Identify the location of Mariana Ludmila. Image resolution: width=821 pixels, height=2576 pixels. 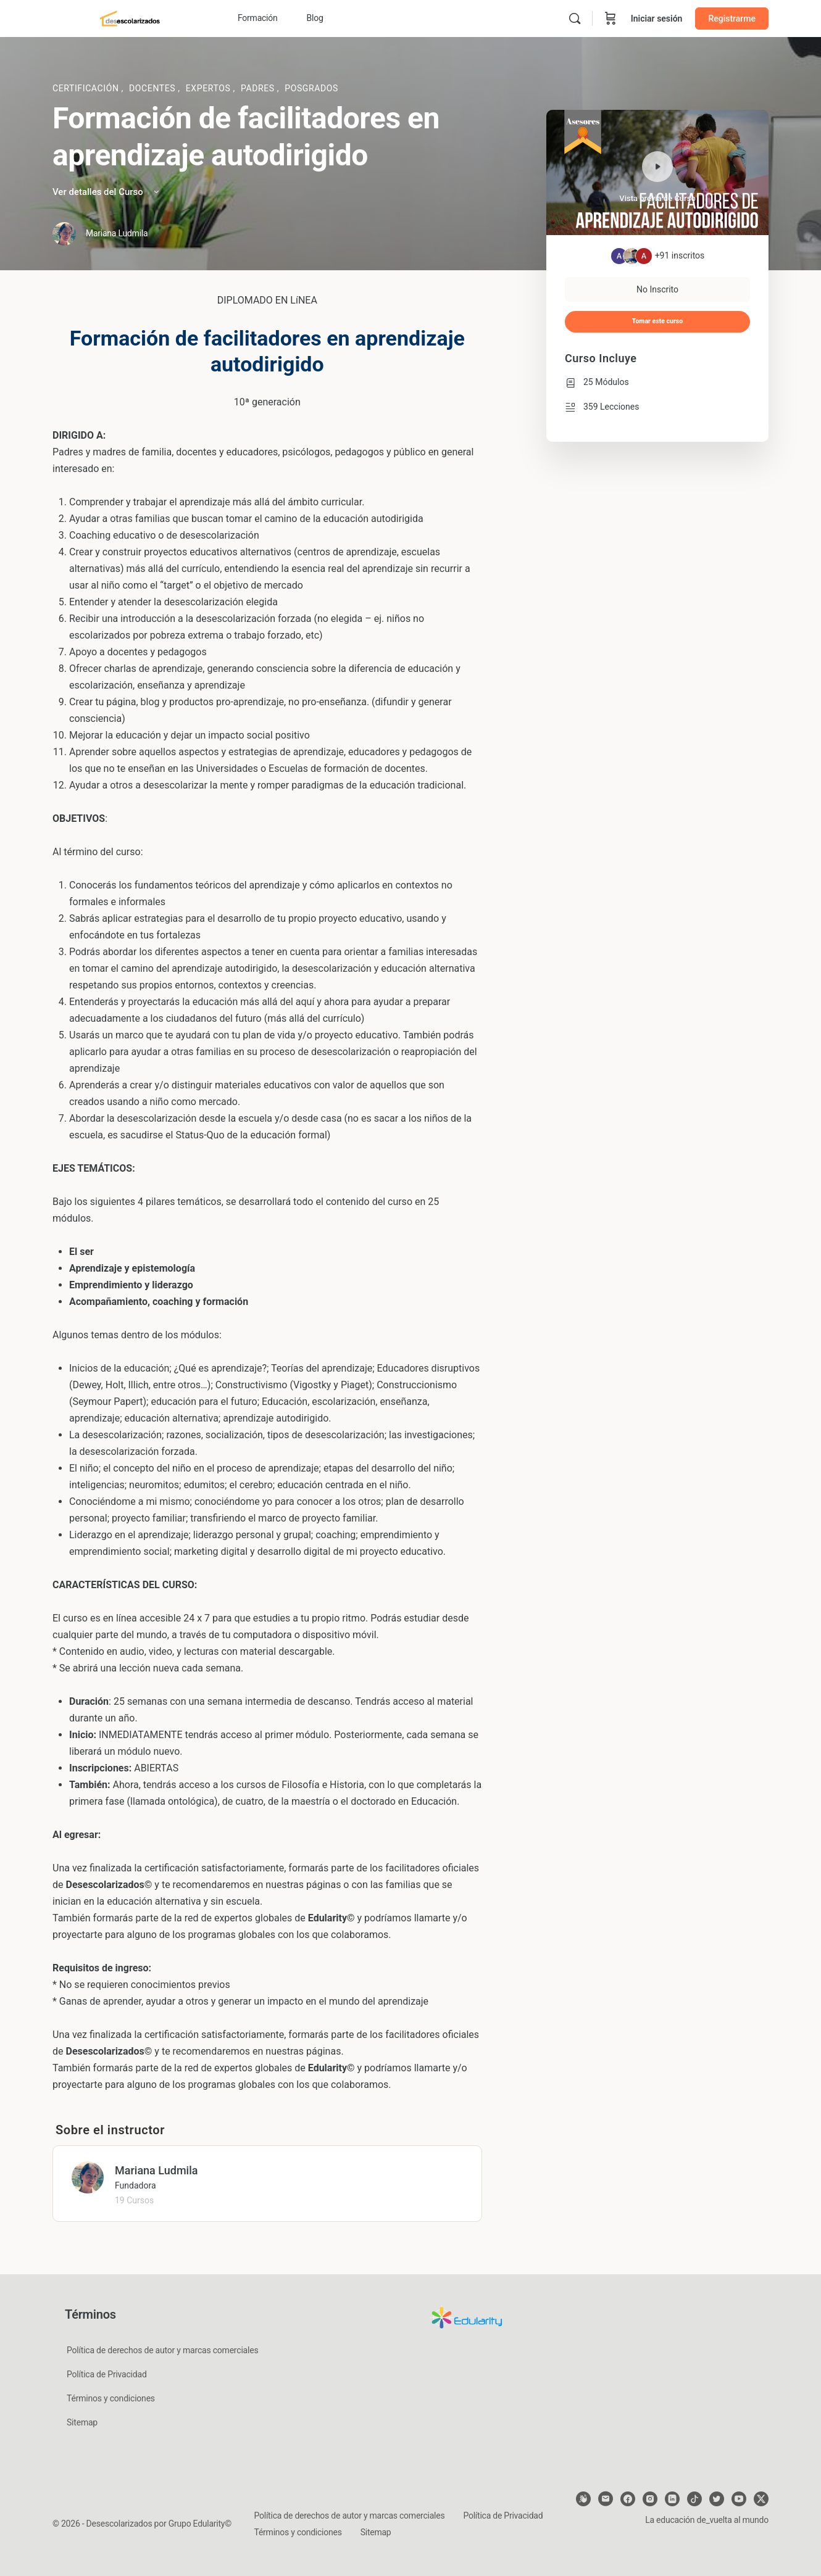
(156, 2170).